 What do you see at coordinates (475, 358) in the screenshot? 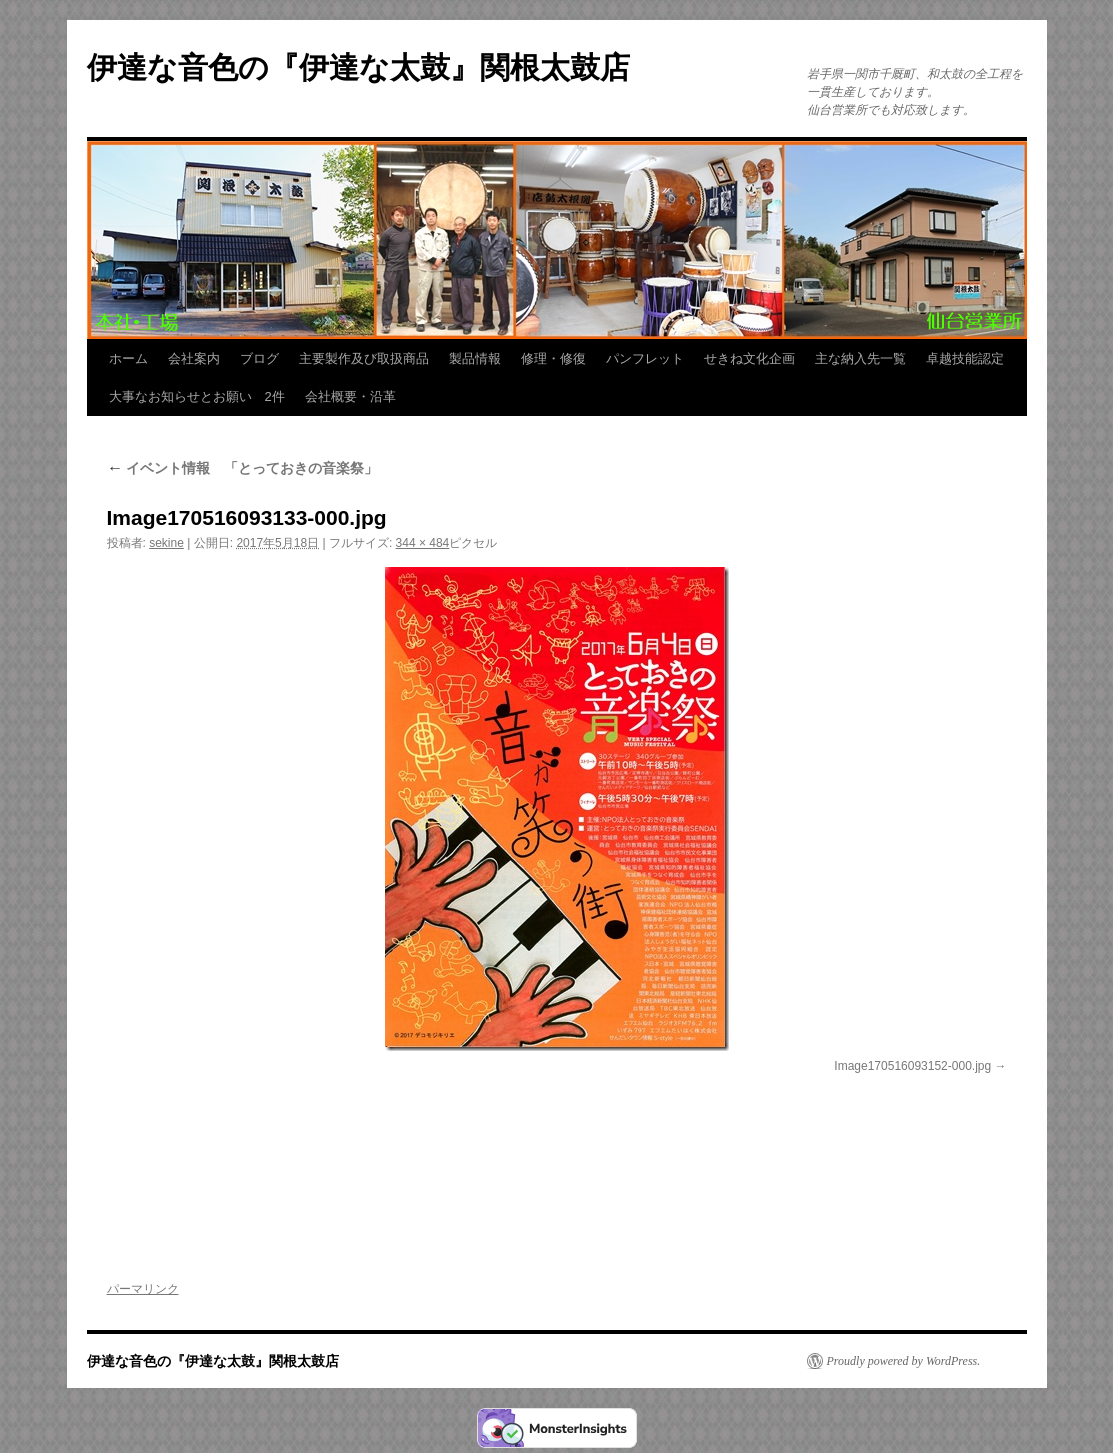
I see `製品情報` at bounding box center [475, 358].